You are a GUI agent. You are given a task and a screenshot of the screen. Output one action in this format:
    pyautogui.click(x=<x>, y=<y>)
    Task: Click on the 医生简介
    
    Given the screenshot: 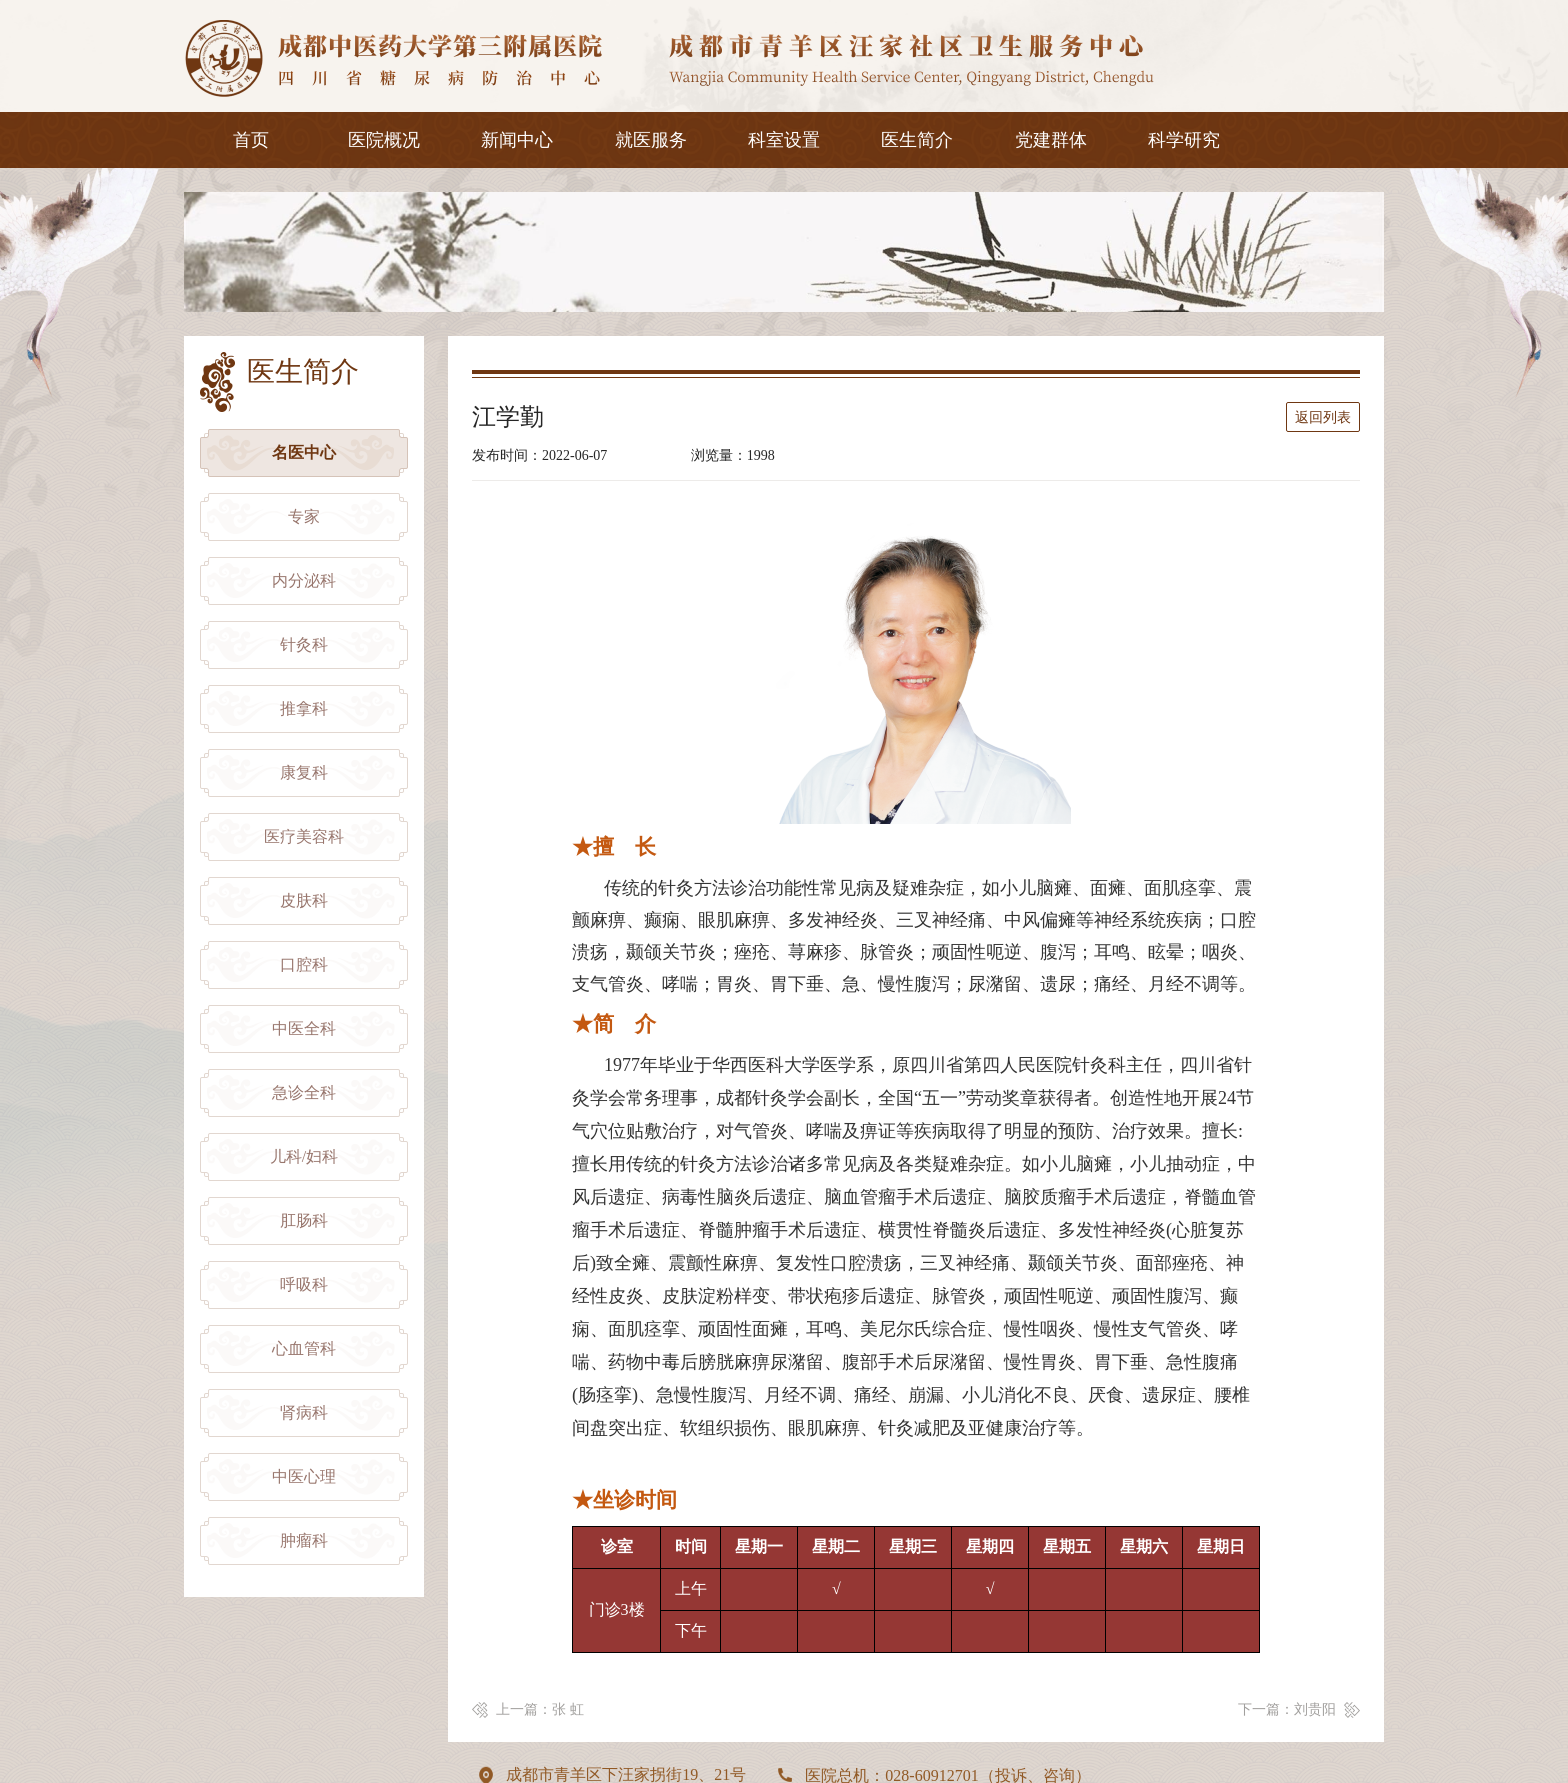 What is the action you would take?
    pyautogui.click(x=917, y=140)
    